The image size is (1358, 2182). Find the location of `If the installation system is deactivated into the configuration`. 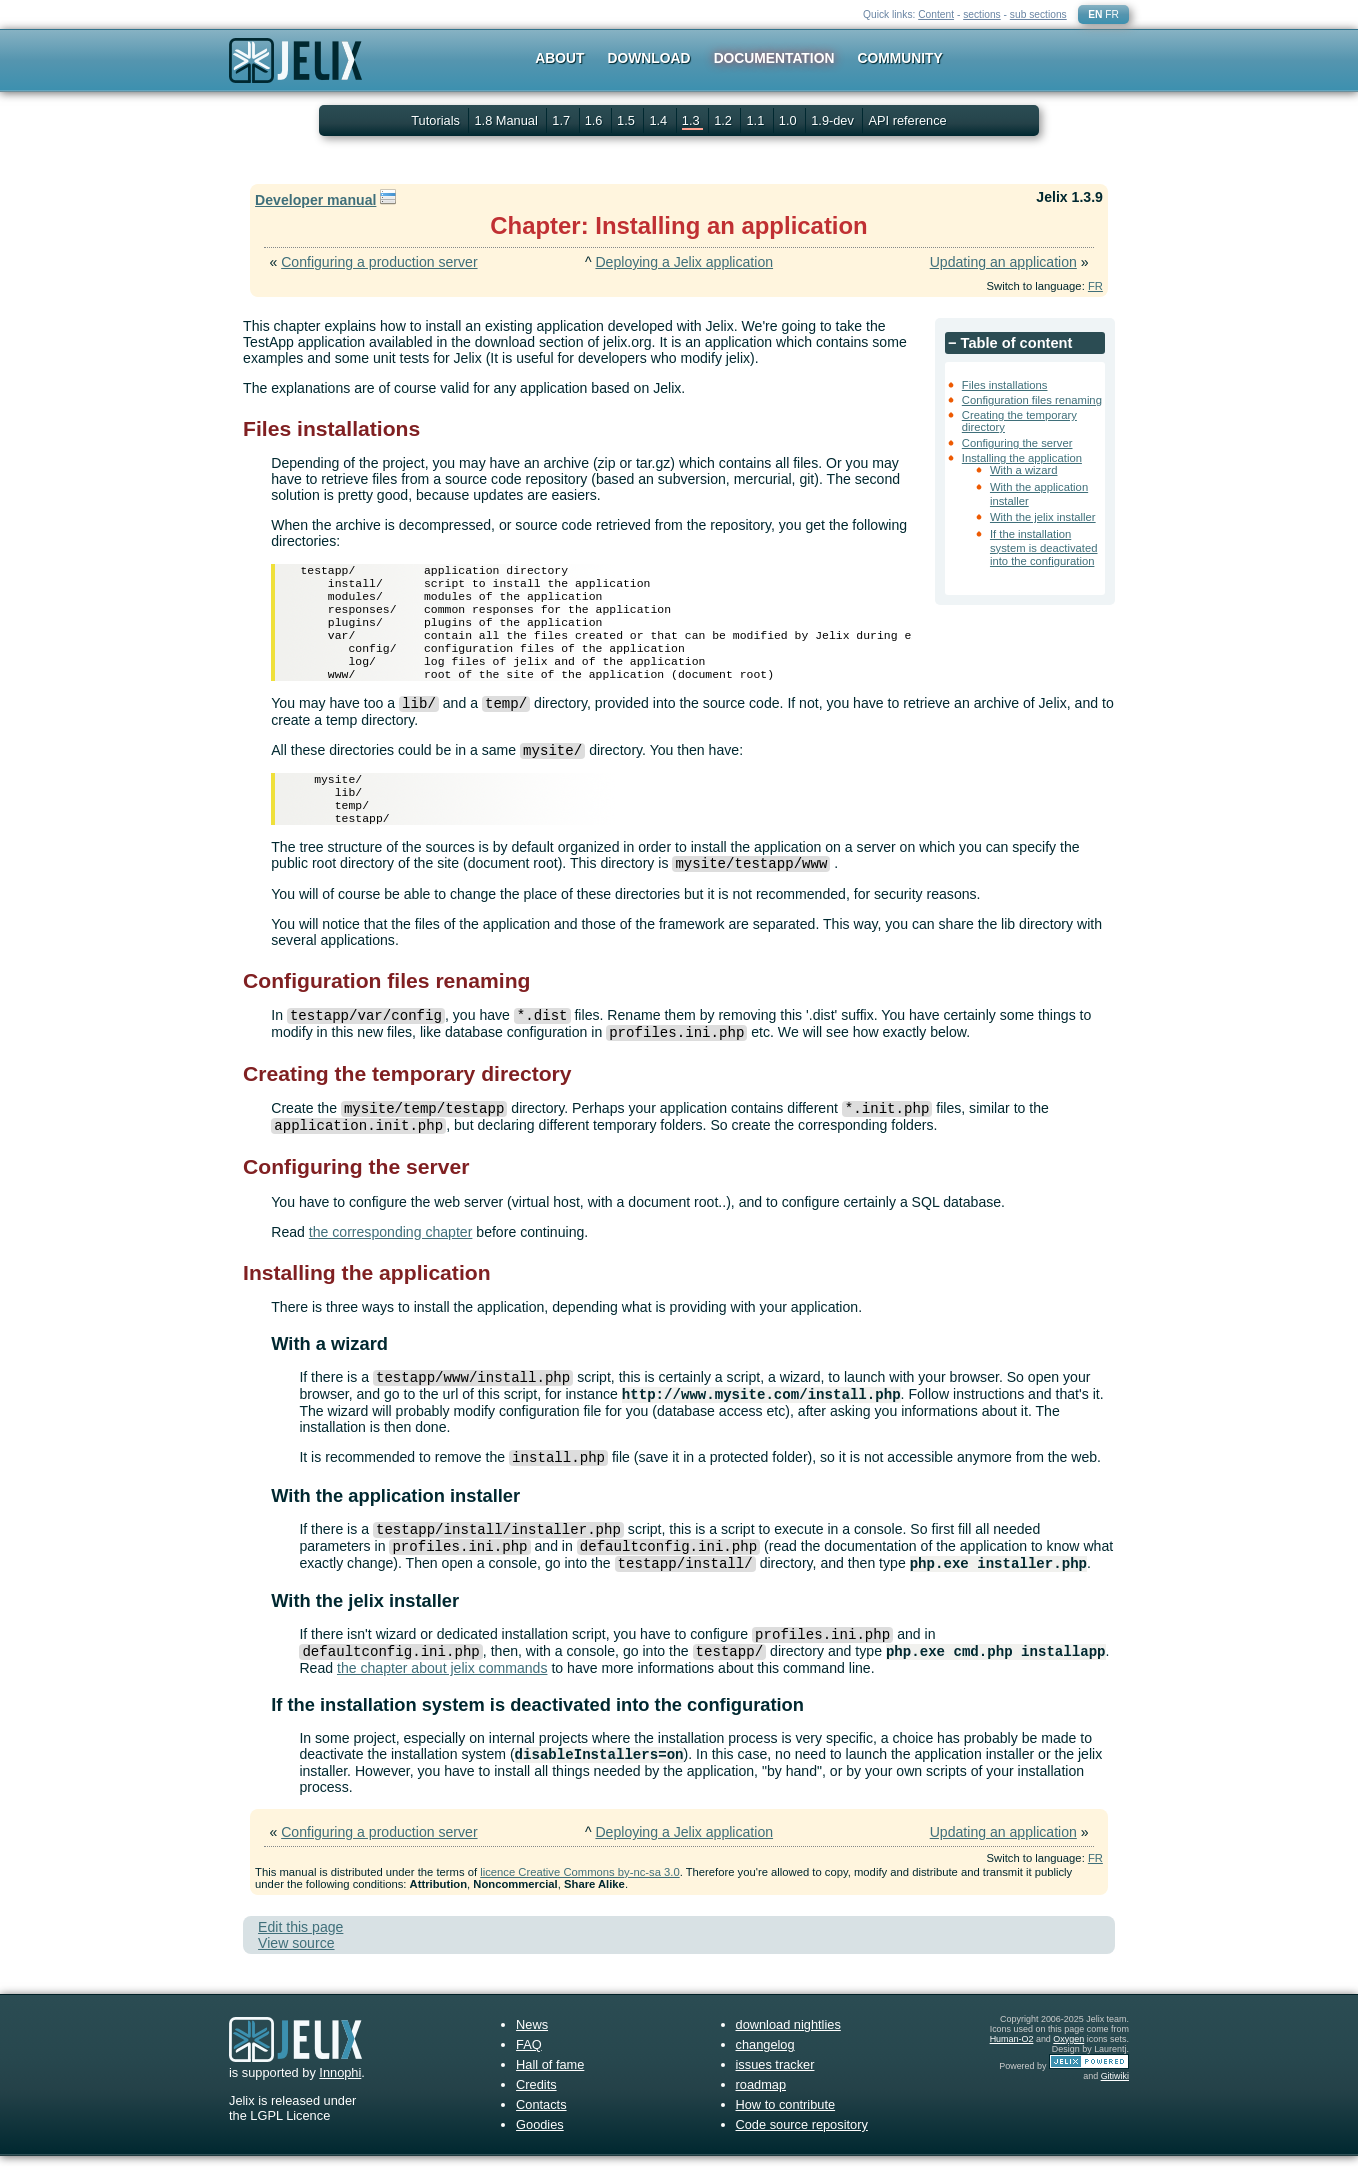

If the installation system is deactivated into the configuration is located at coordinates (1044, 547).